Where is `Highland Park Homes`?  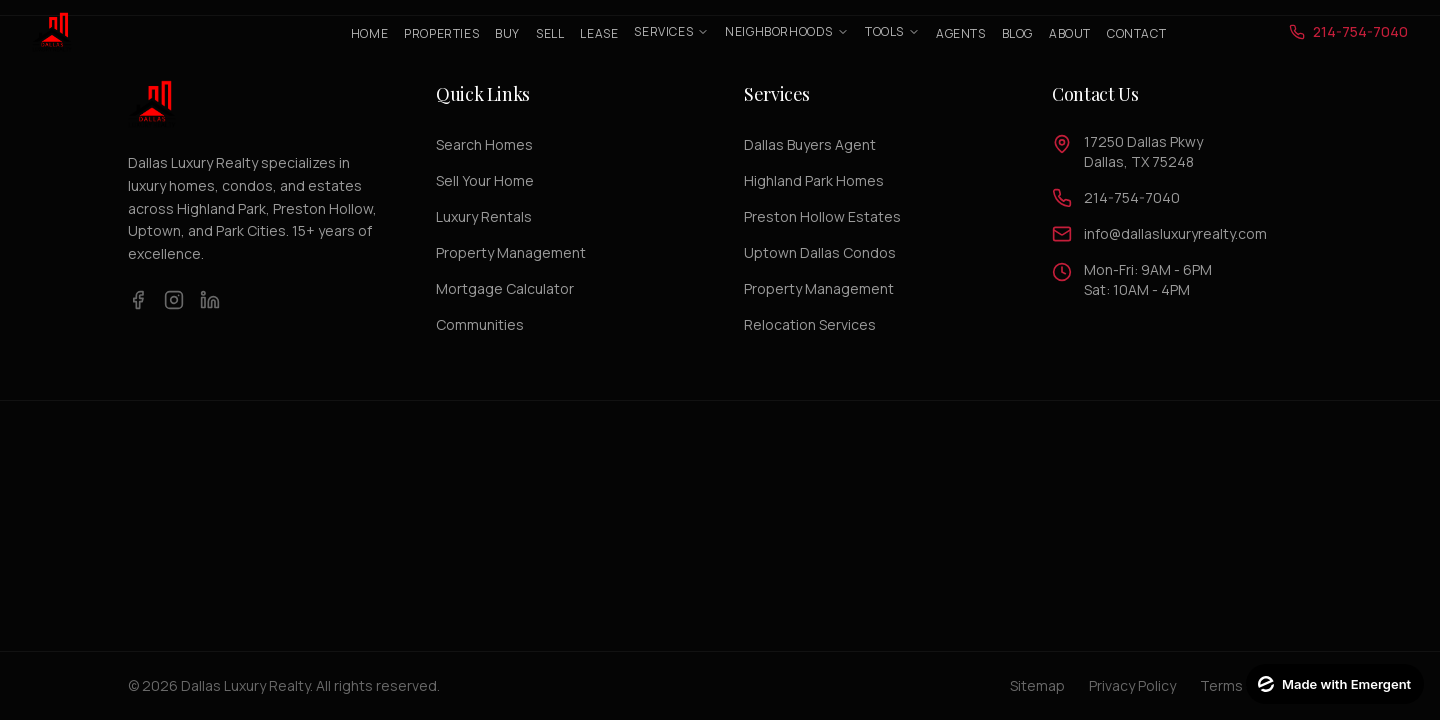 Highland Park Homes is located at coordinates (814, 180).